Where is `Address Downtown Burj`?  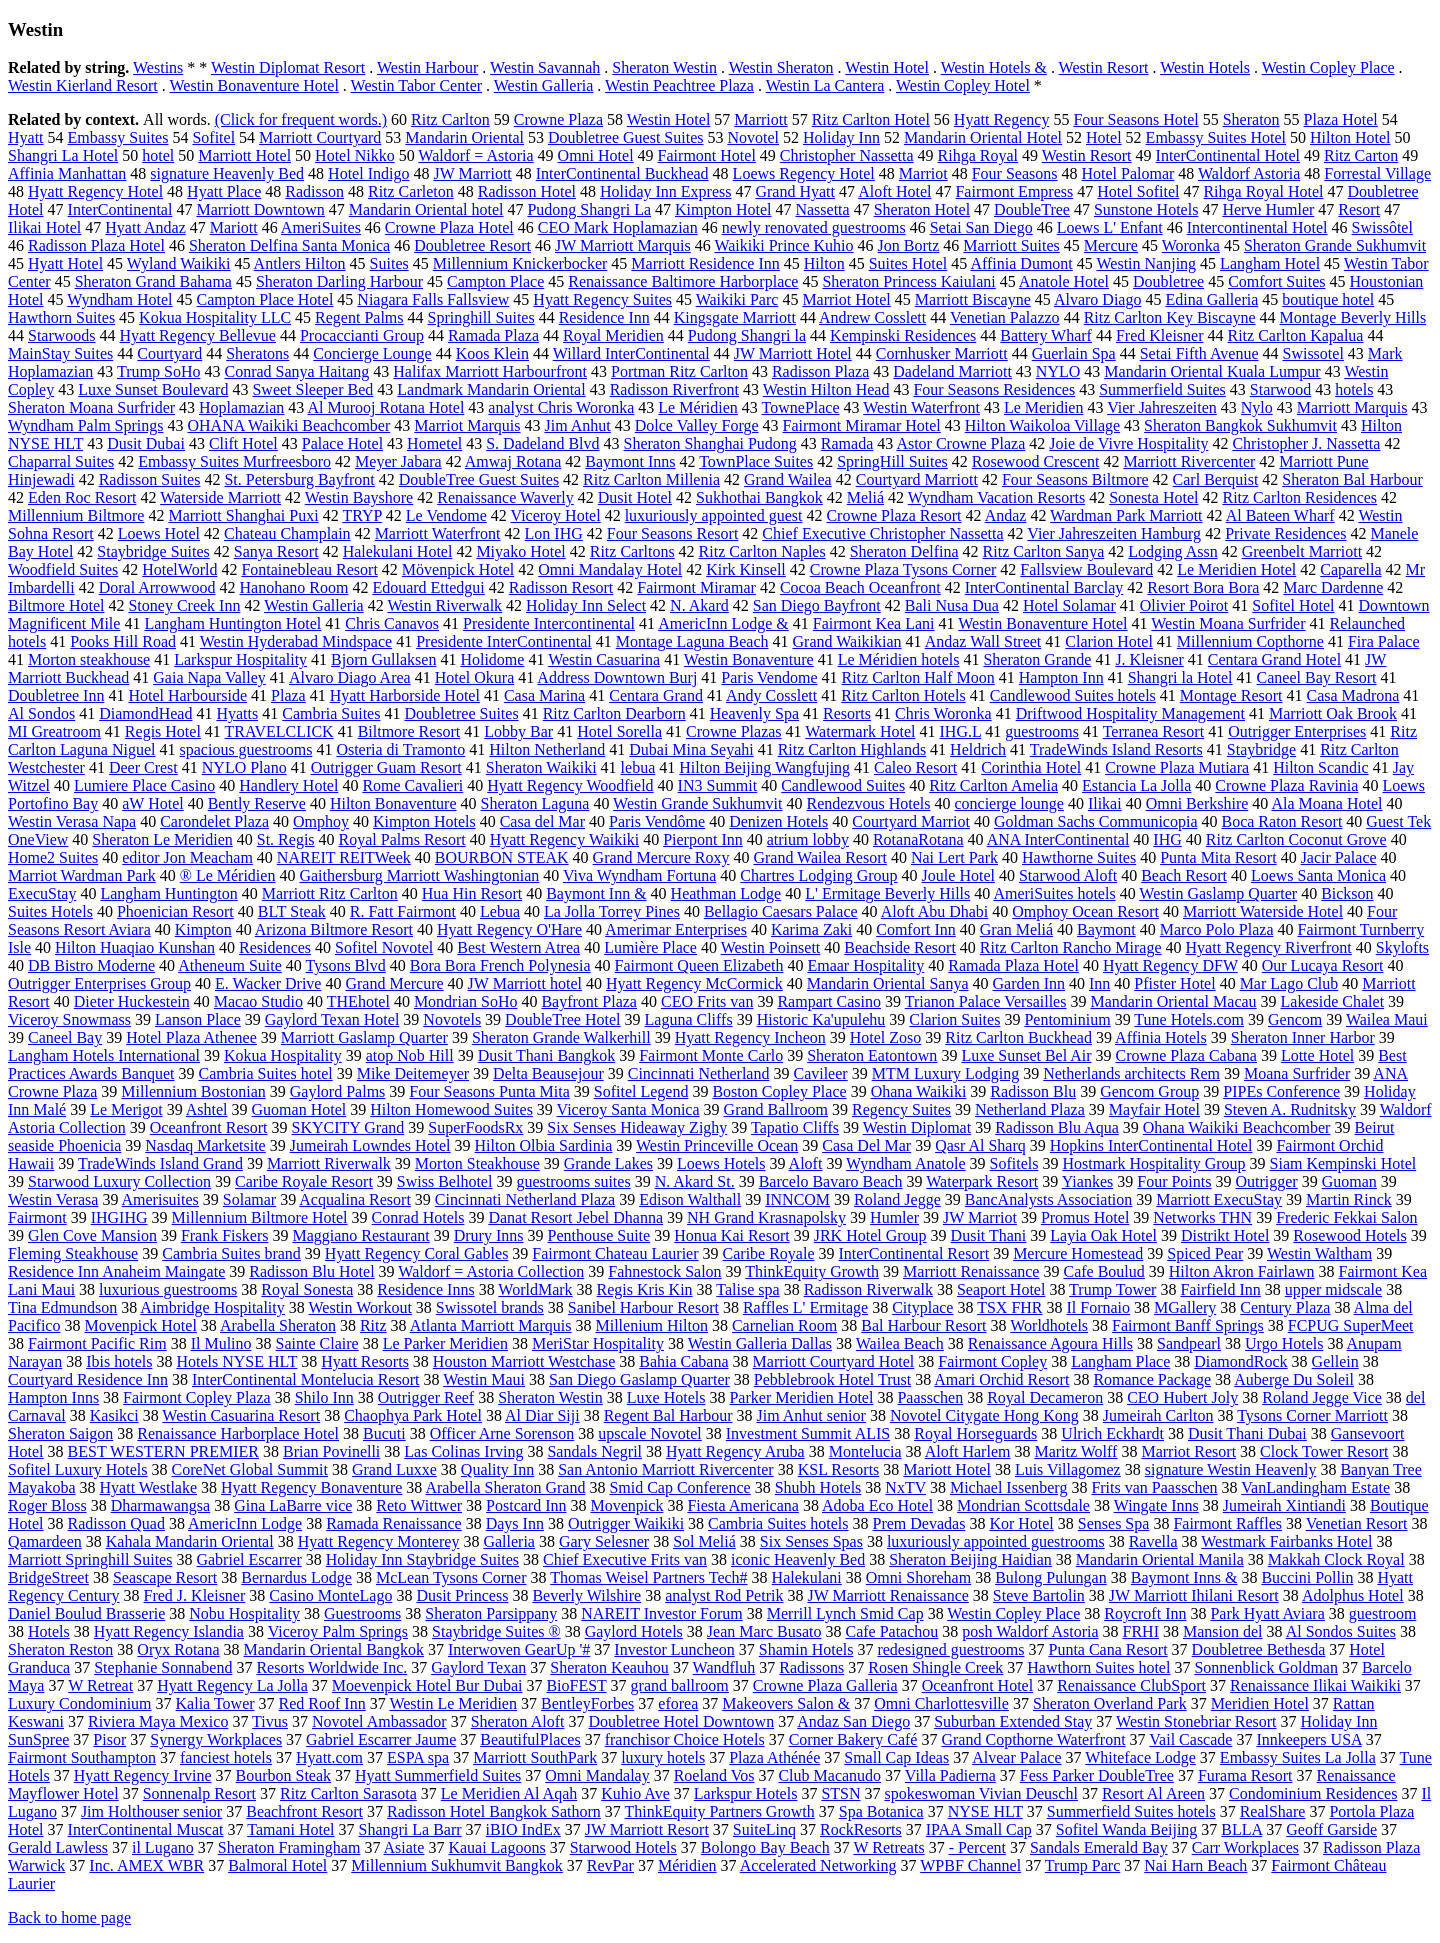
Address Downtown Burj is located at coordinates (617, 677).